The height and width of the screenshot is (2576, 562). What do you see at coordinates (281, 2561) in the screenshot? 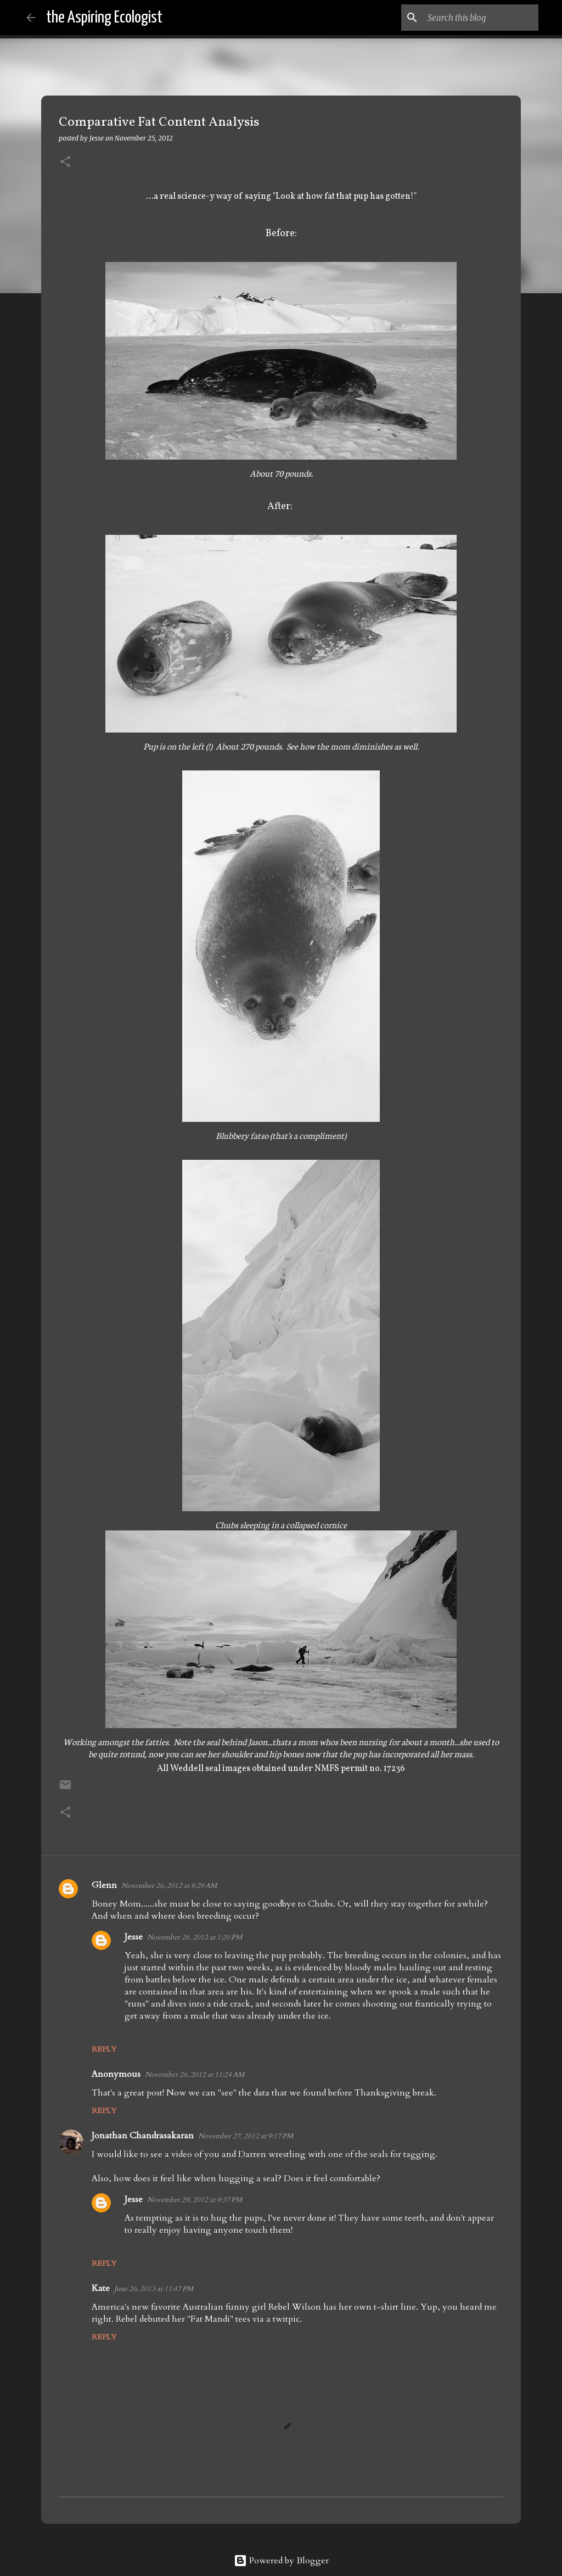
I see `Powered by Blogger` at bounding box center [281, 2561].